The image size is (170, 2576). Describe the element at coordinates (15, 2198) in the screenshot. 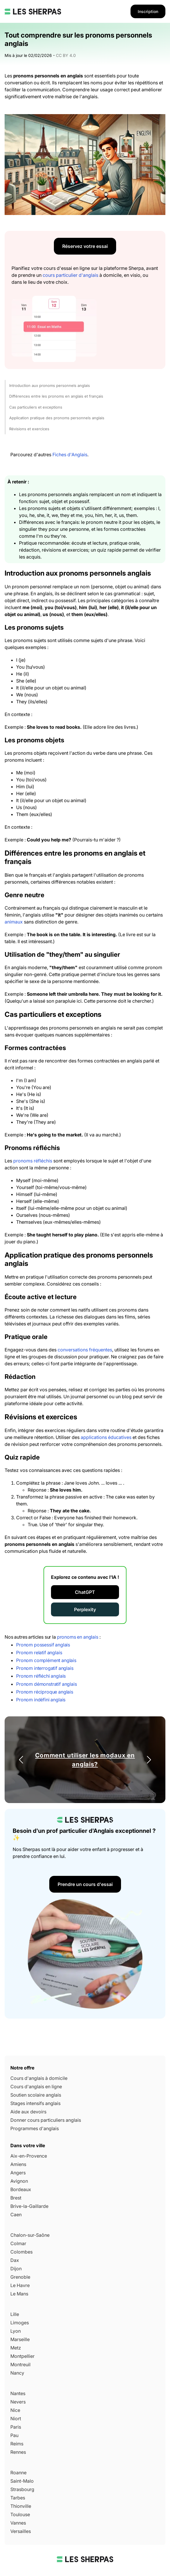

I see `Brest` at that location.